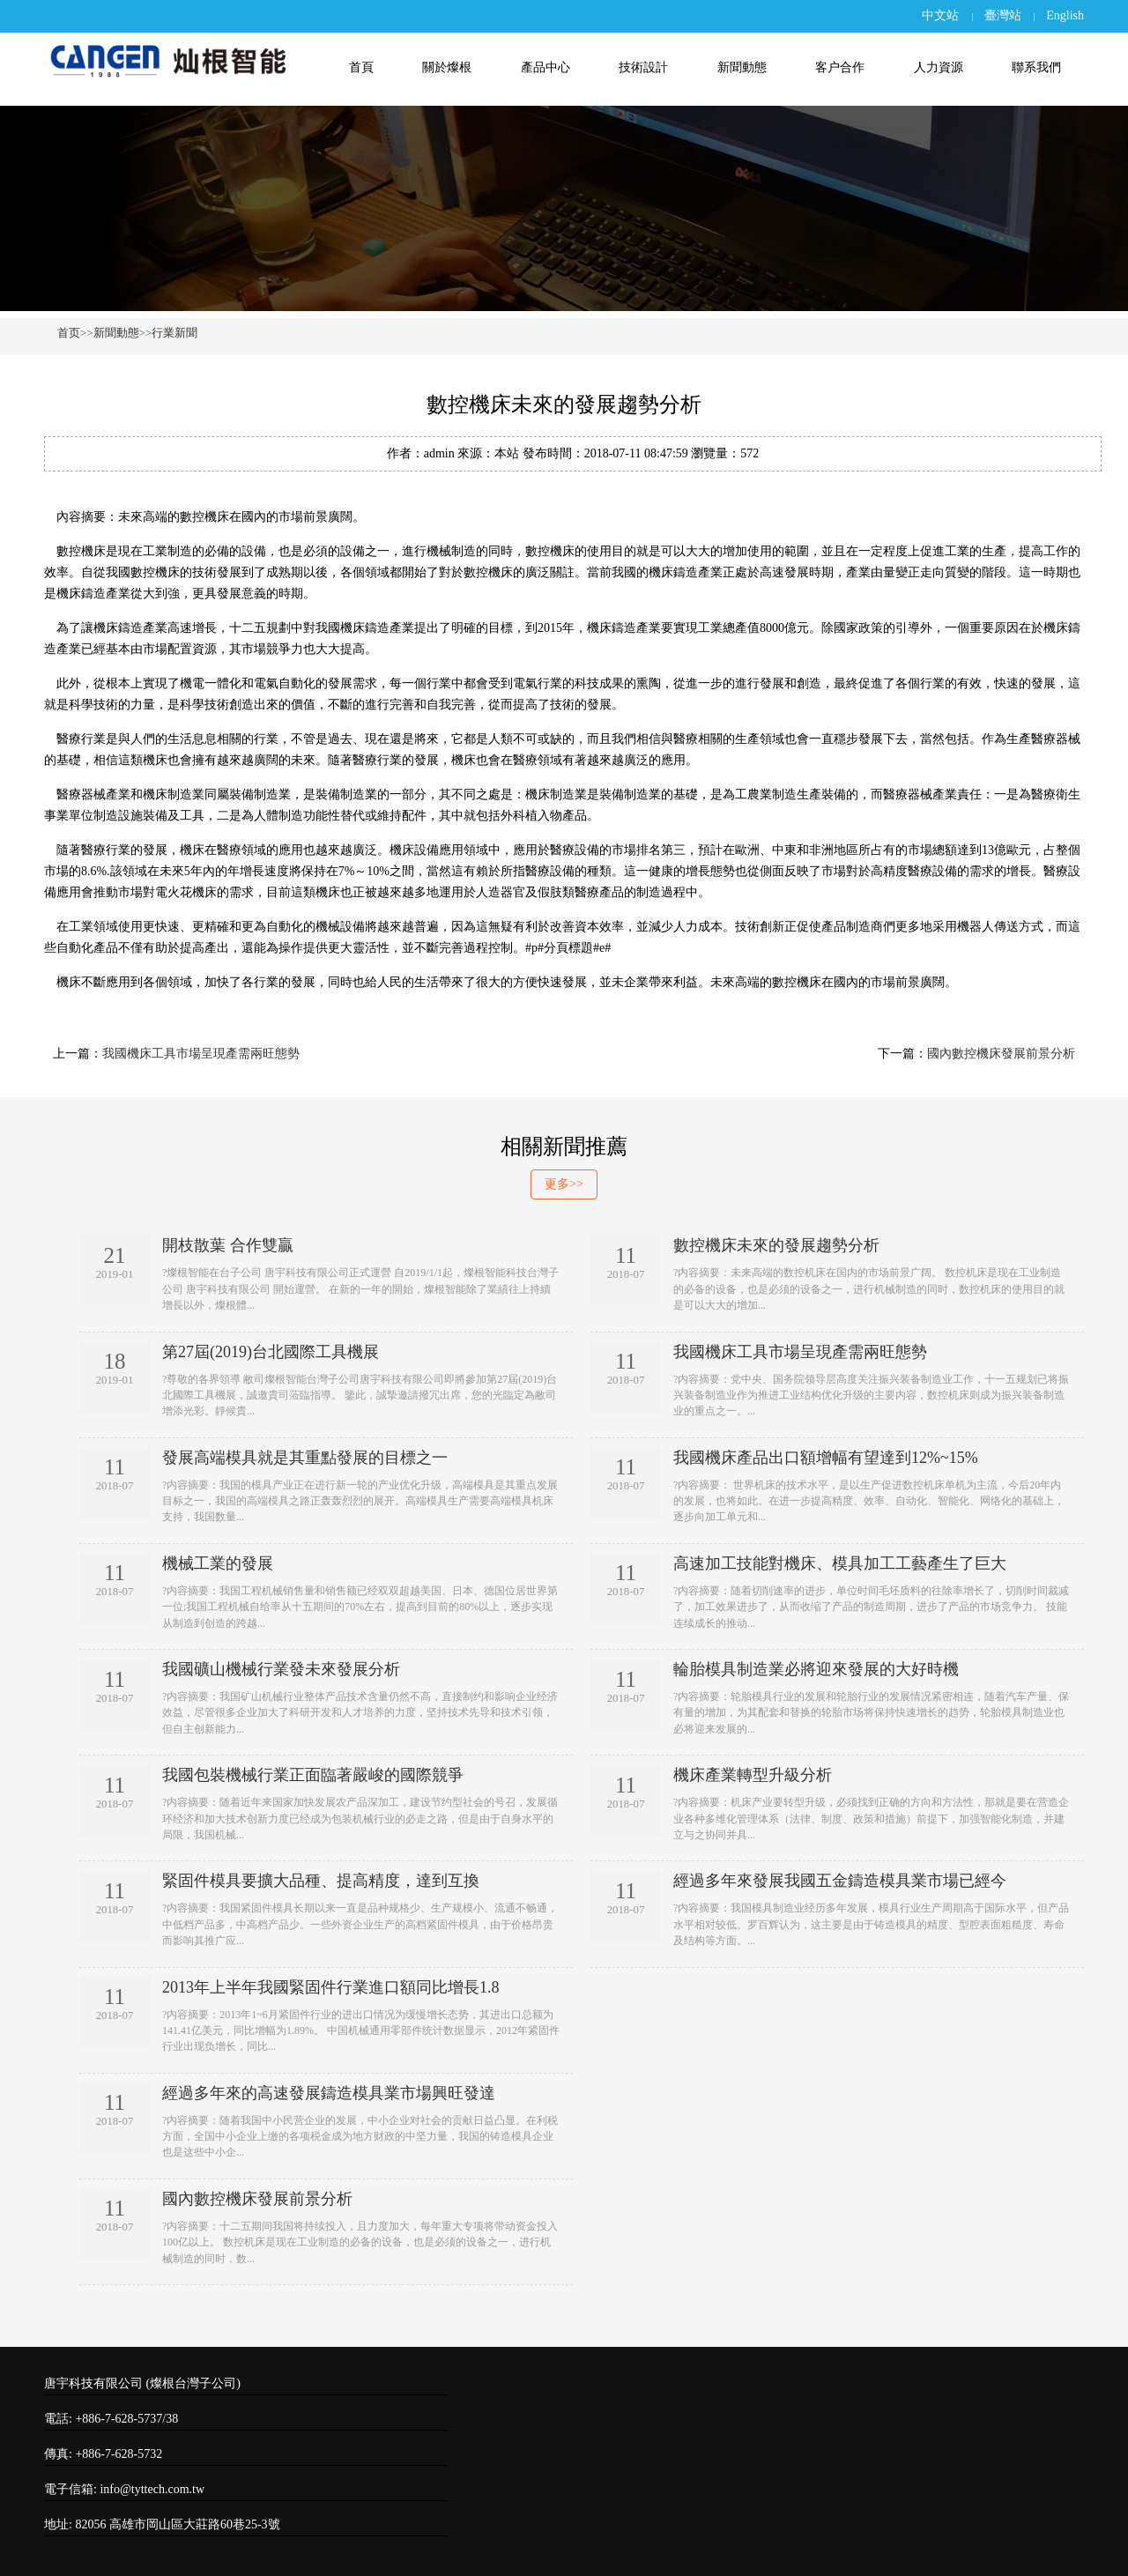  I want to click on 新聞動態, so click(742, 67).